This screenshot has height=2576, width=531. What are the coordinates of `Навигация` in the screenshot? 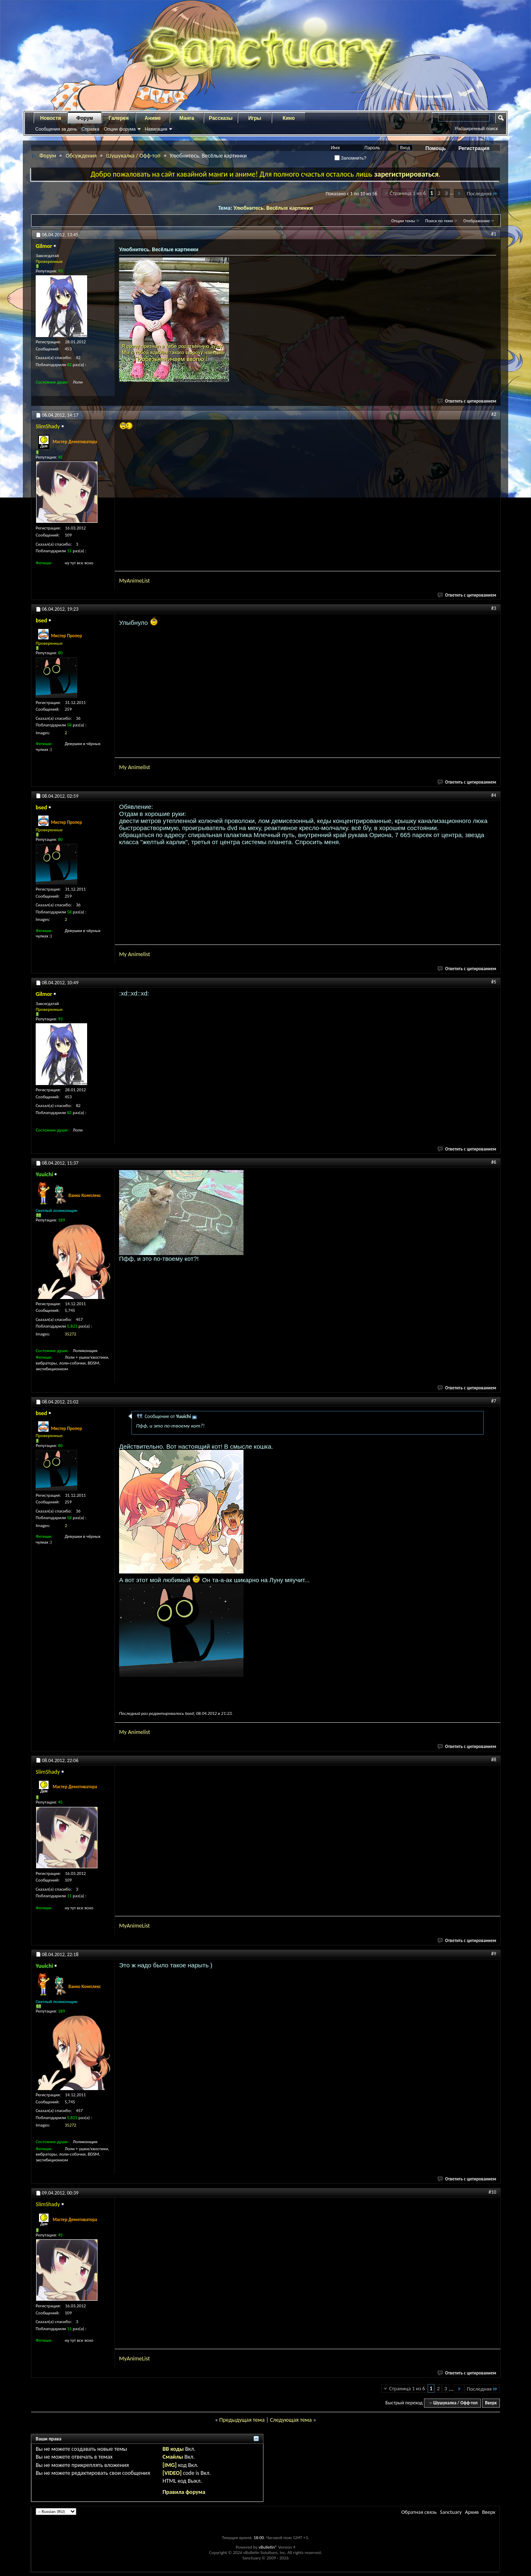 It's located at (156, 128).